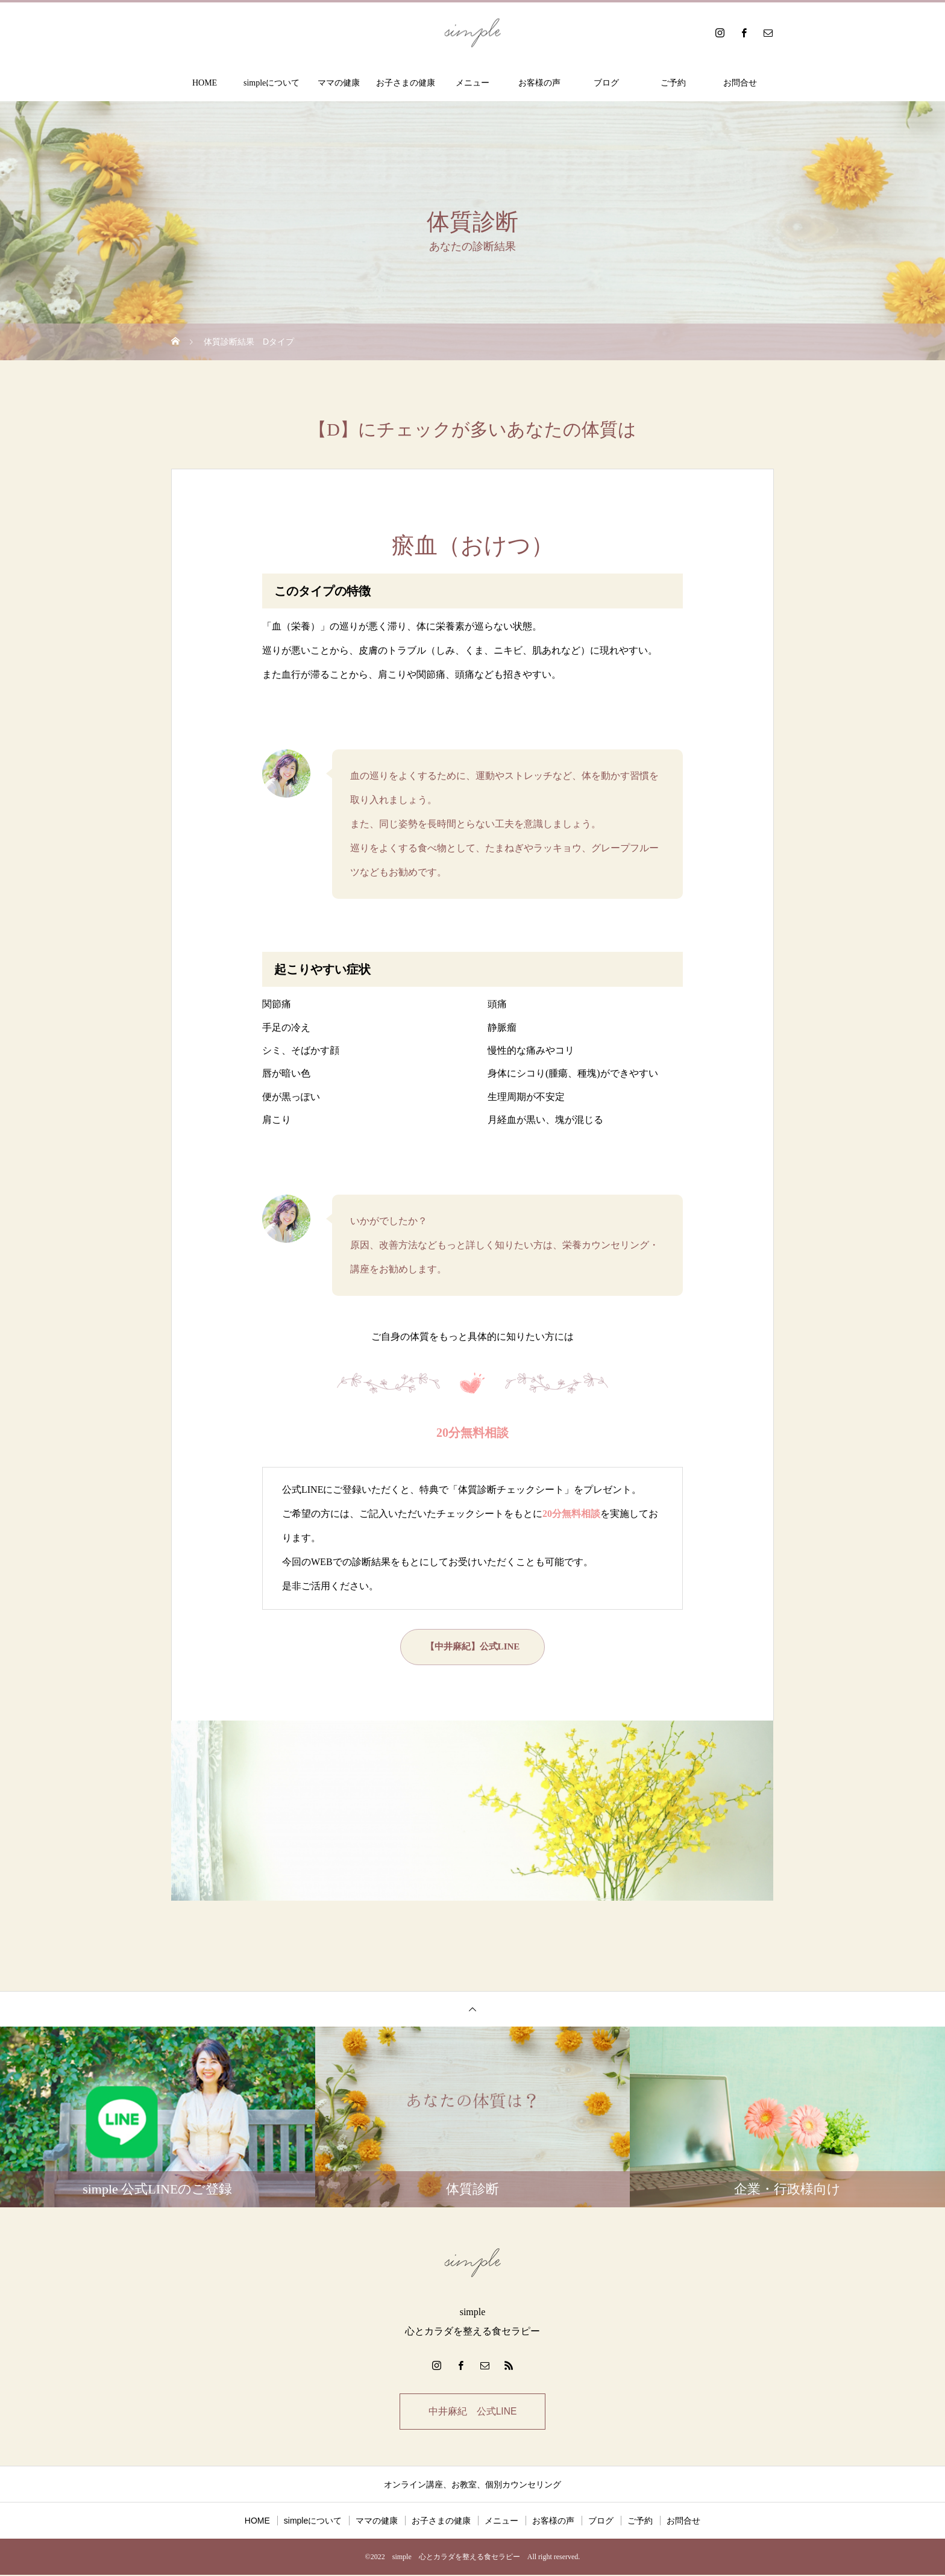 The width and height of the screenshot is (945, 2576). What do you see at coordinates (271, 82) in the screenshot?
I see `simpleについて` at bounding box center [271, 82].